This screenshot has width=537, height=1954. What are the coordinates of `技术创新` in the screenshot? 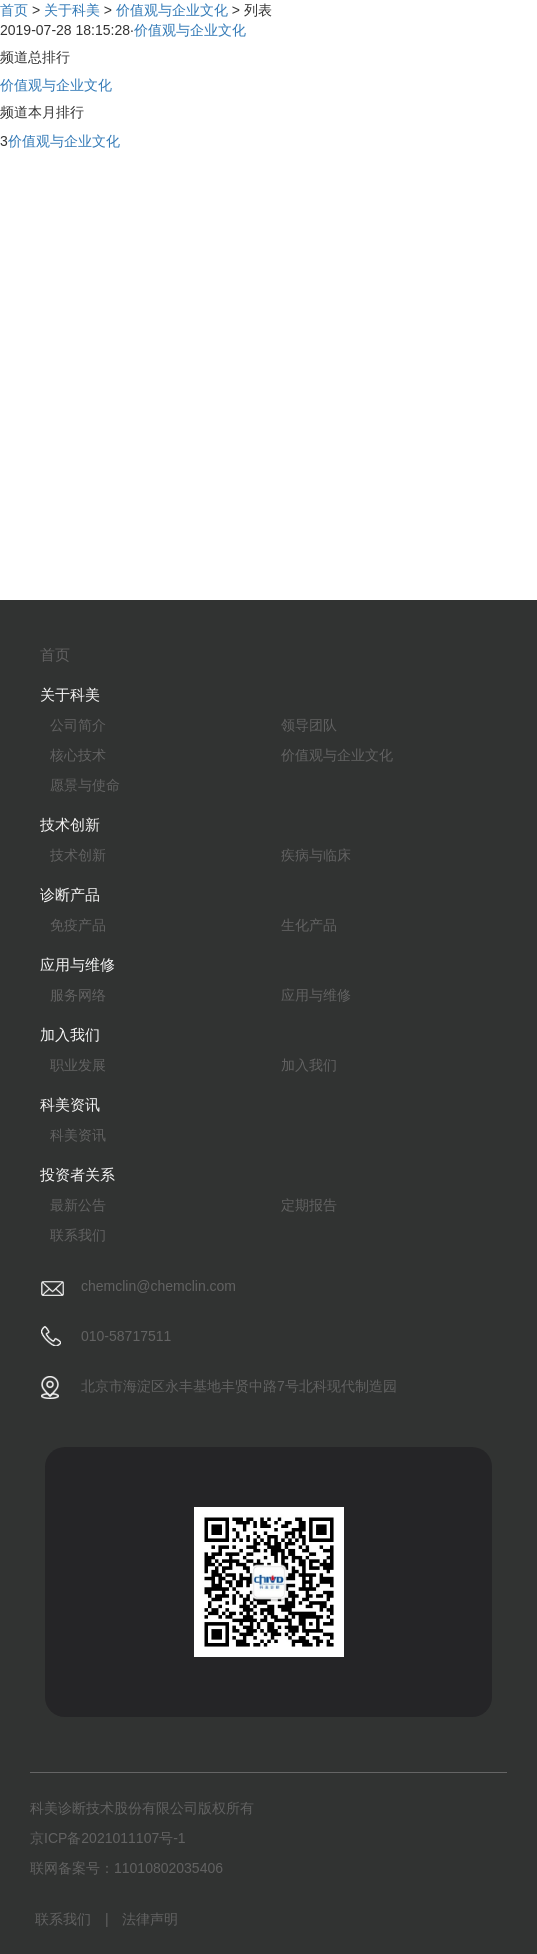 It's located at (78, 855).